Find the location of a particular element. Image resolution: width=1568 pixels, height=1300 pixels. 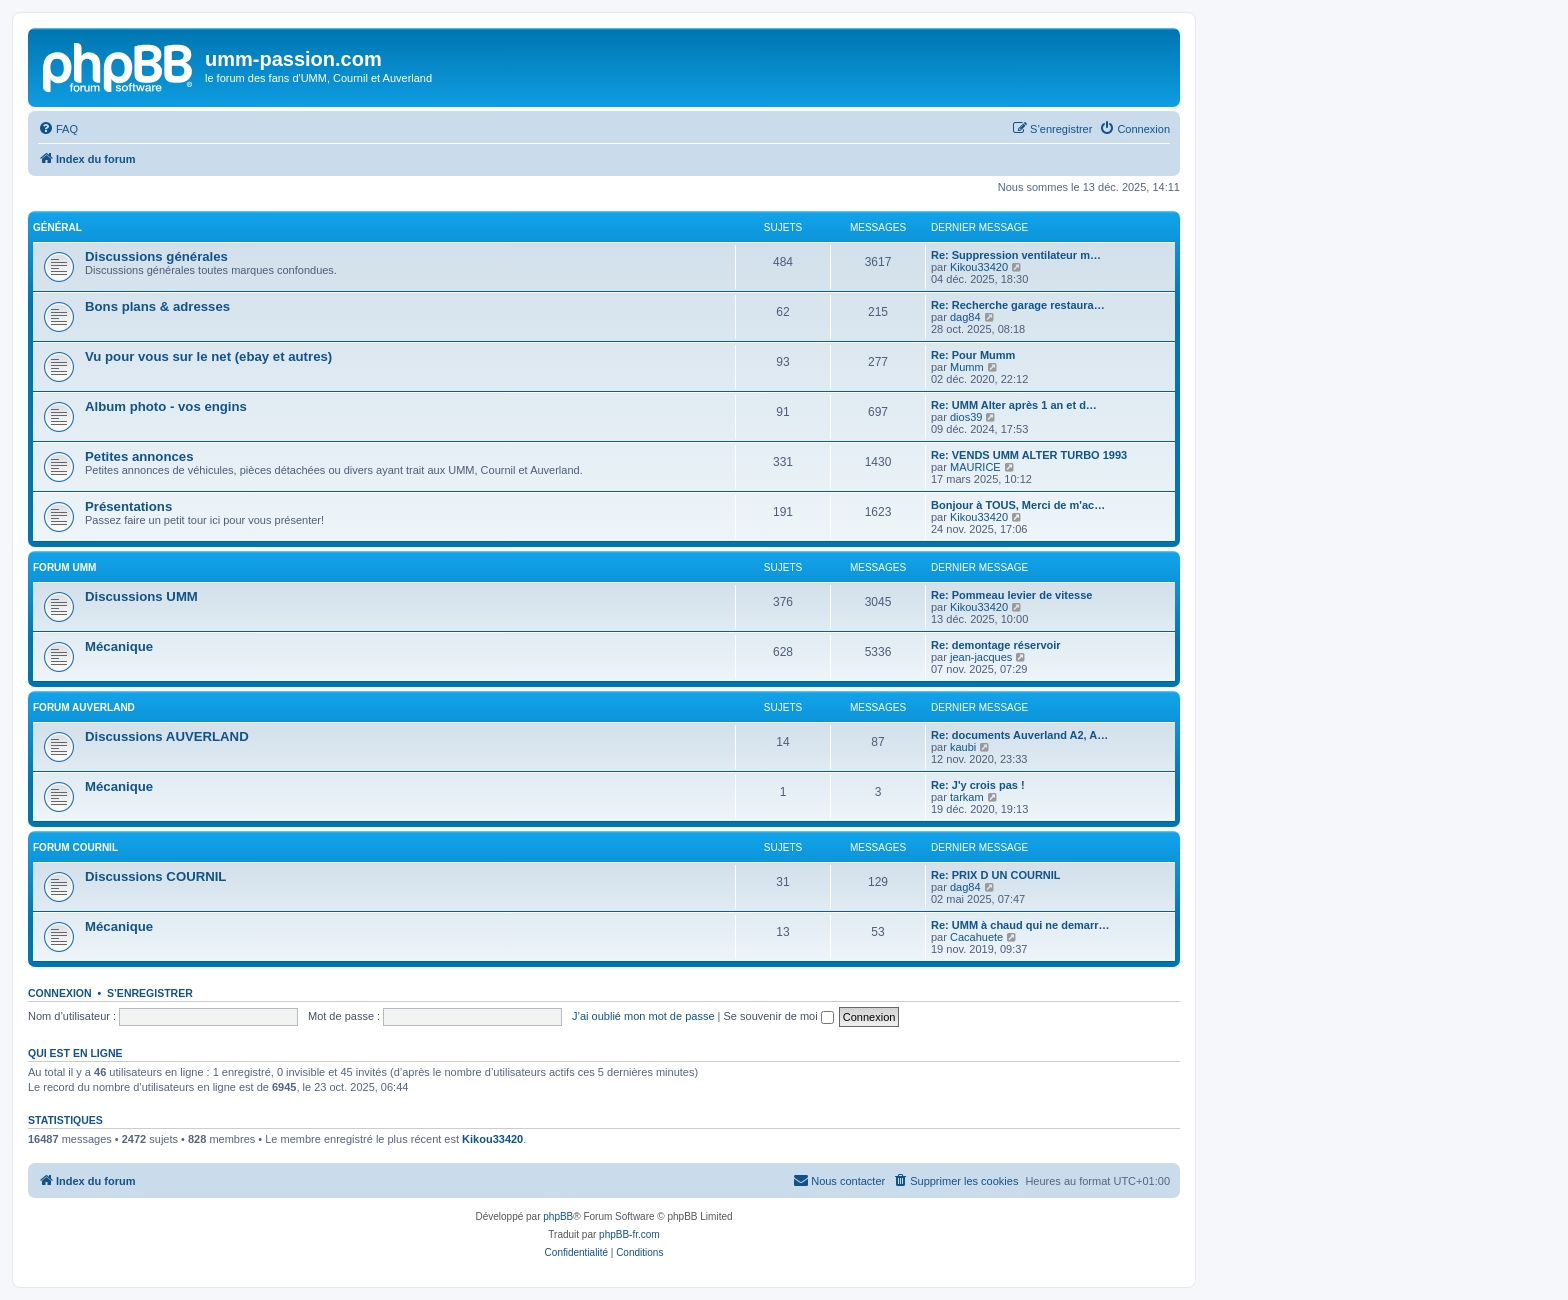

Mécanique is located at coordinates (119, 646).